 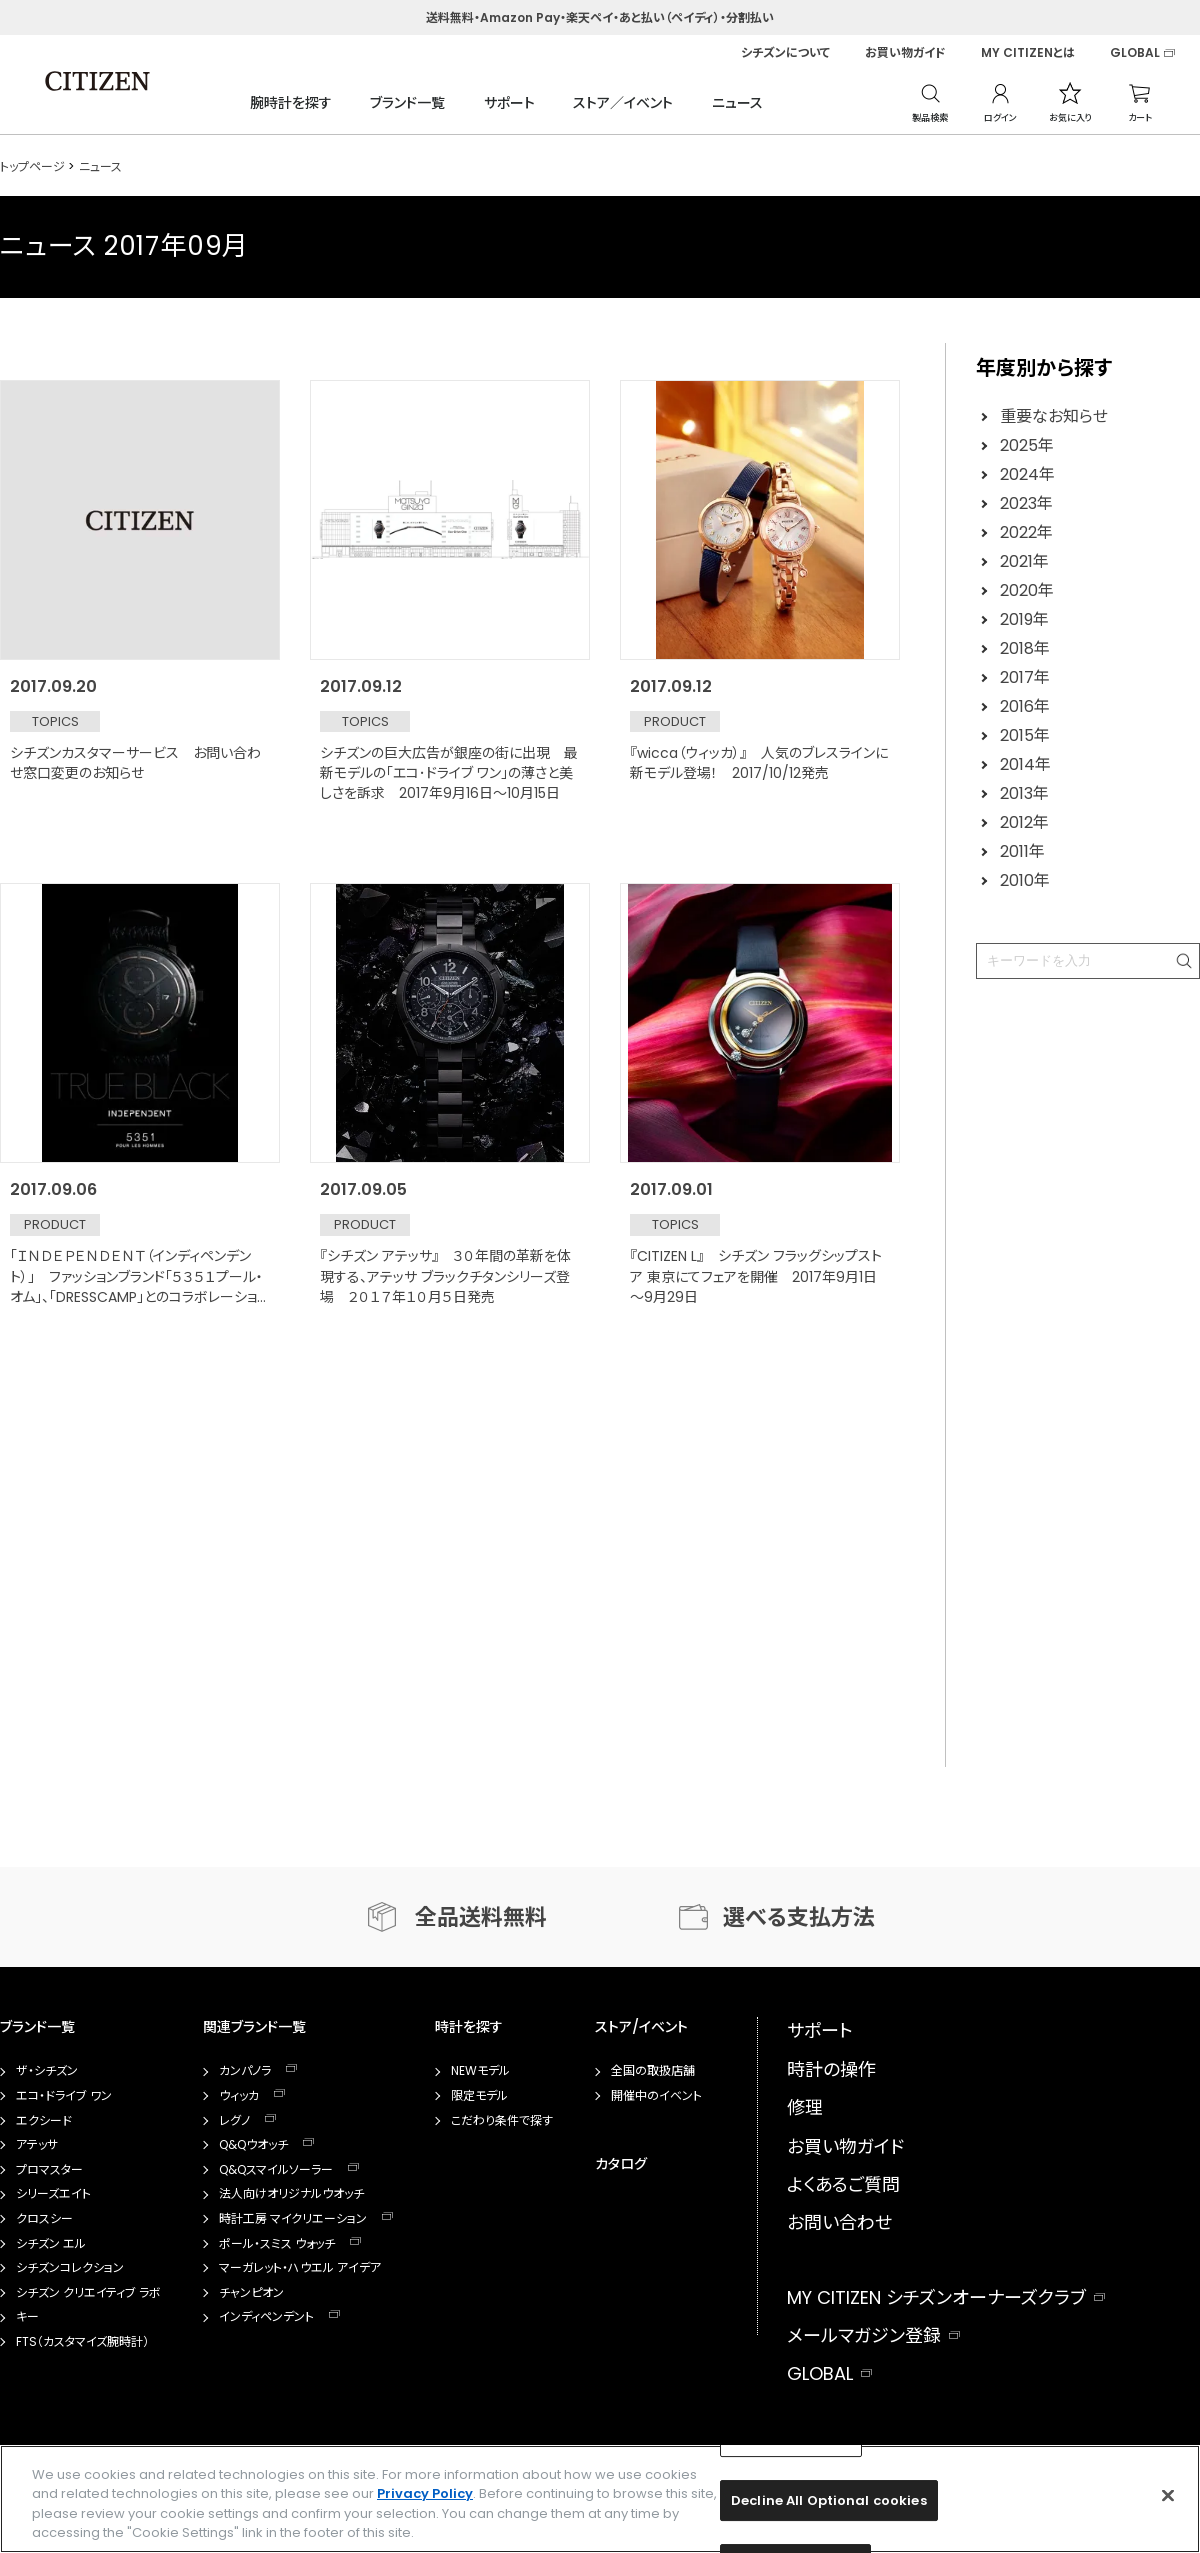 I want to click on クロスシー, so click(x=44, y=2219).